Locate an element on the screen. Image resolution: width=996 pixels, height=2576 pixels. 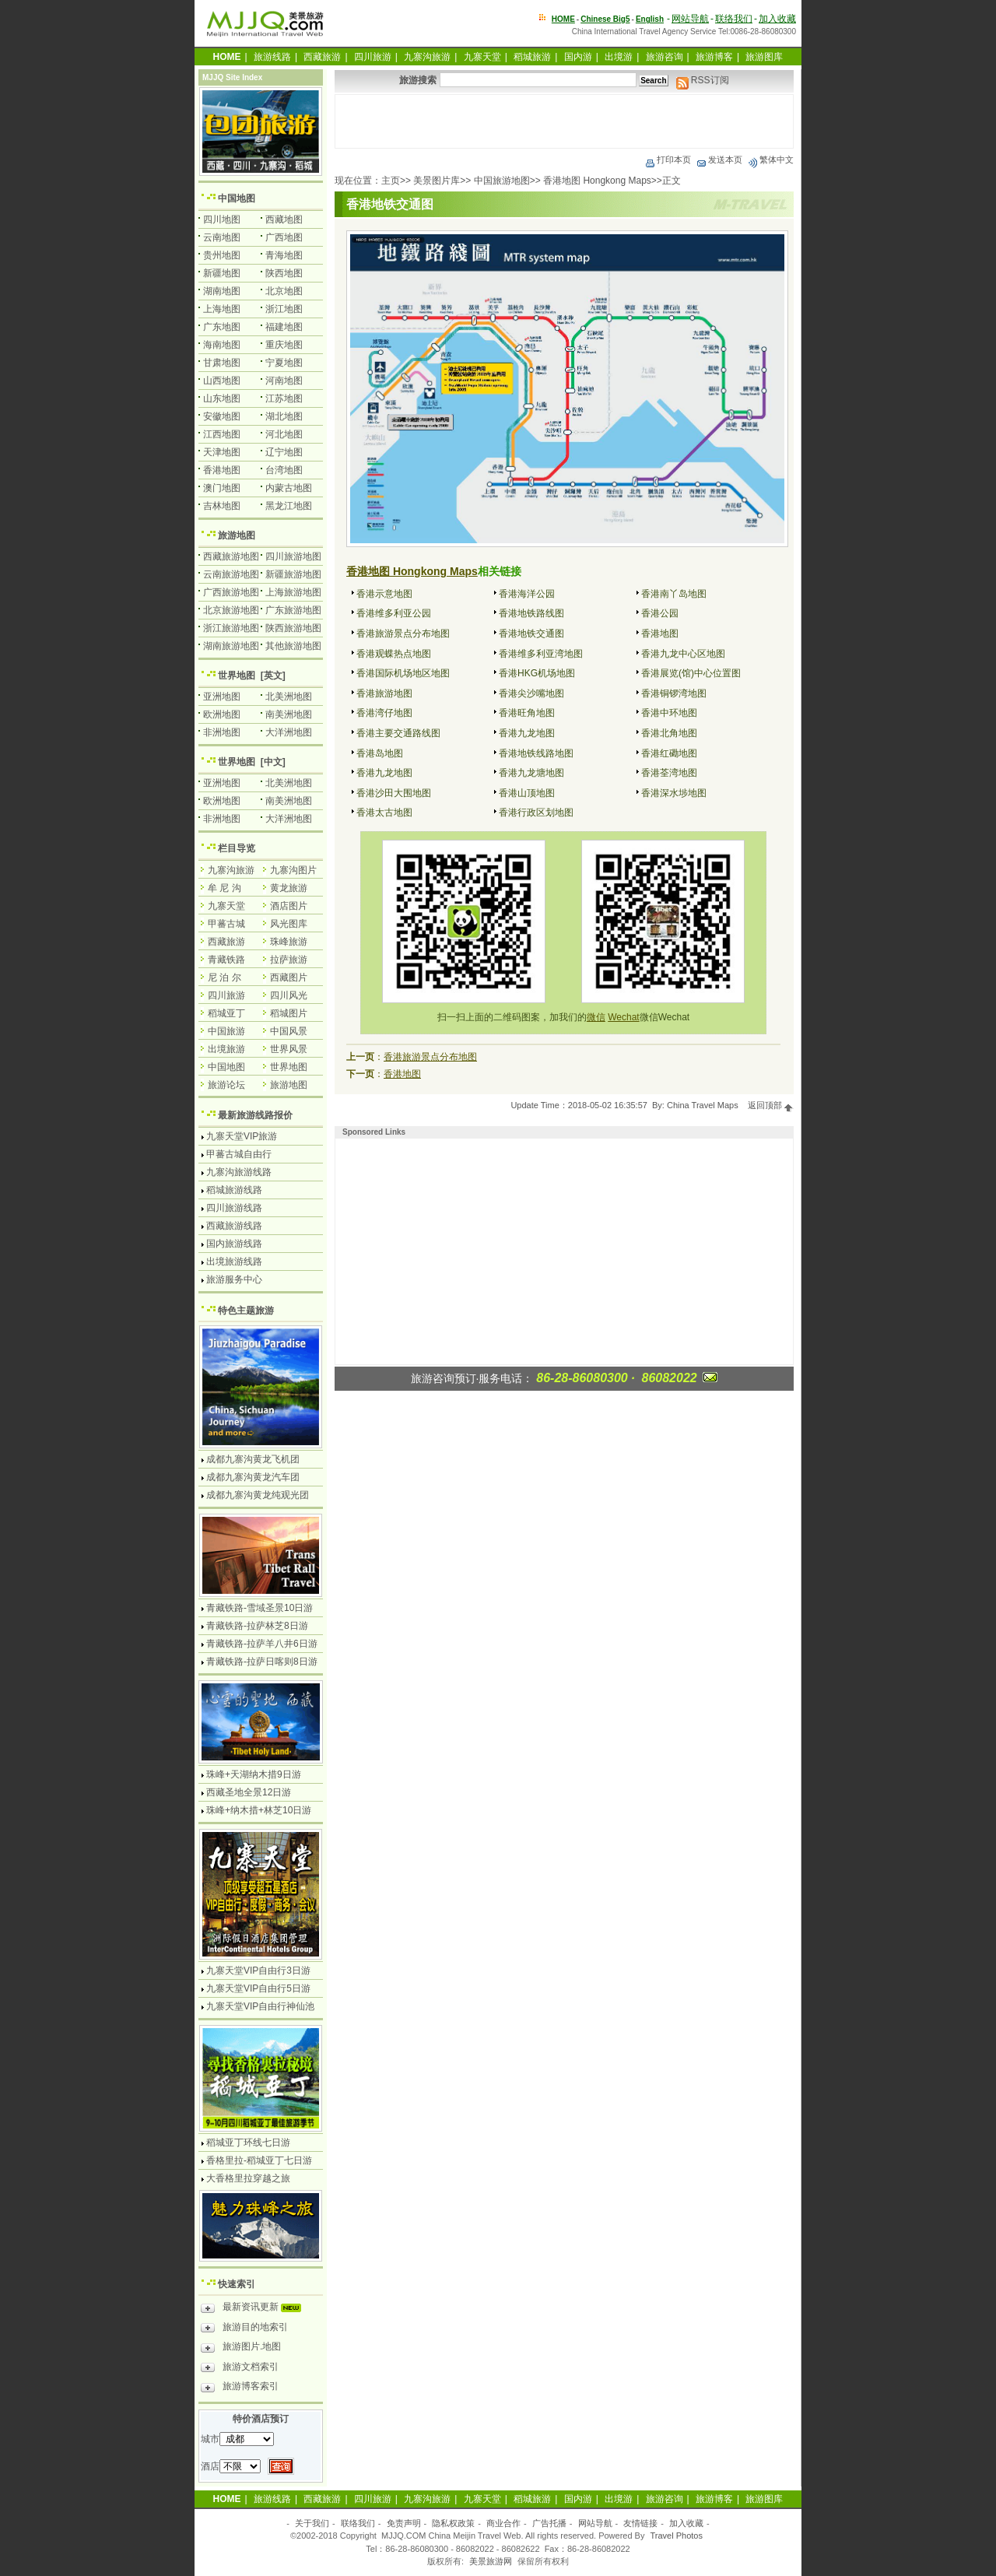
大洋洲地图 is located at coordinates (288, 732).